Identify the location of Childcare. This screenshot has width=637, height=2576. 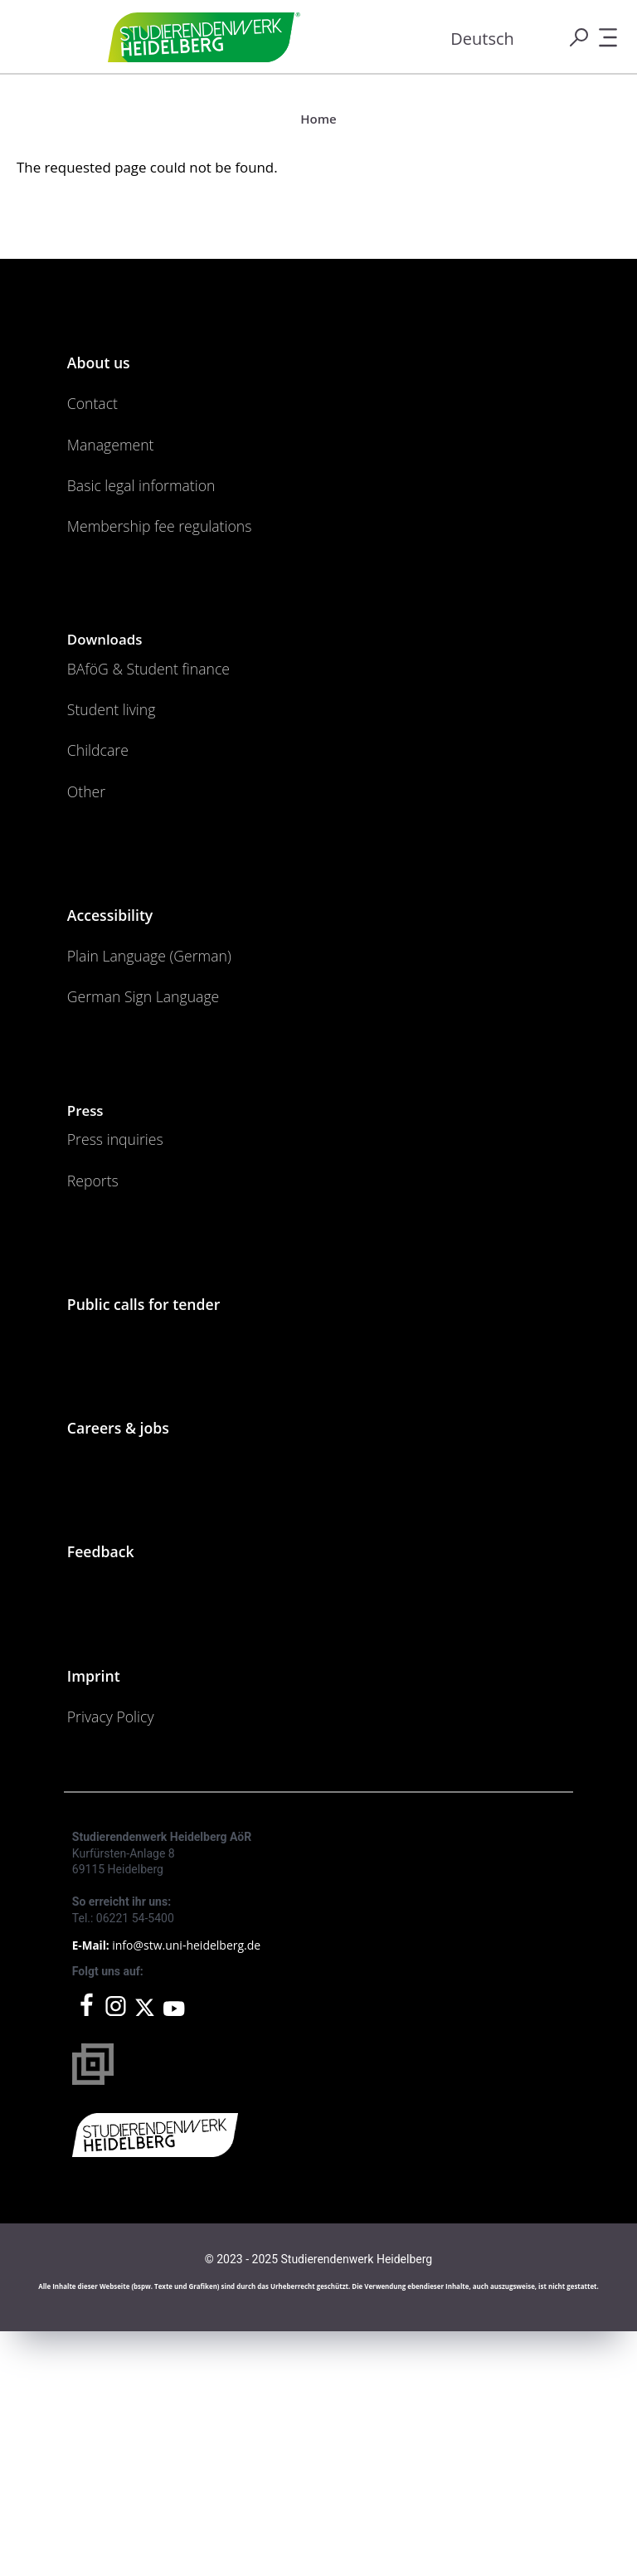
(108, 848).